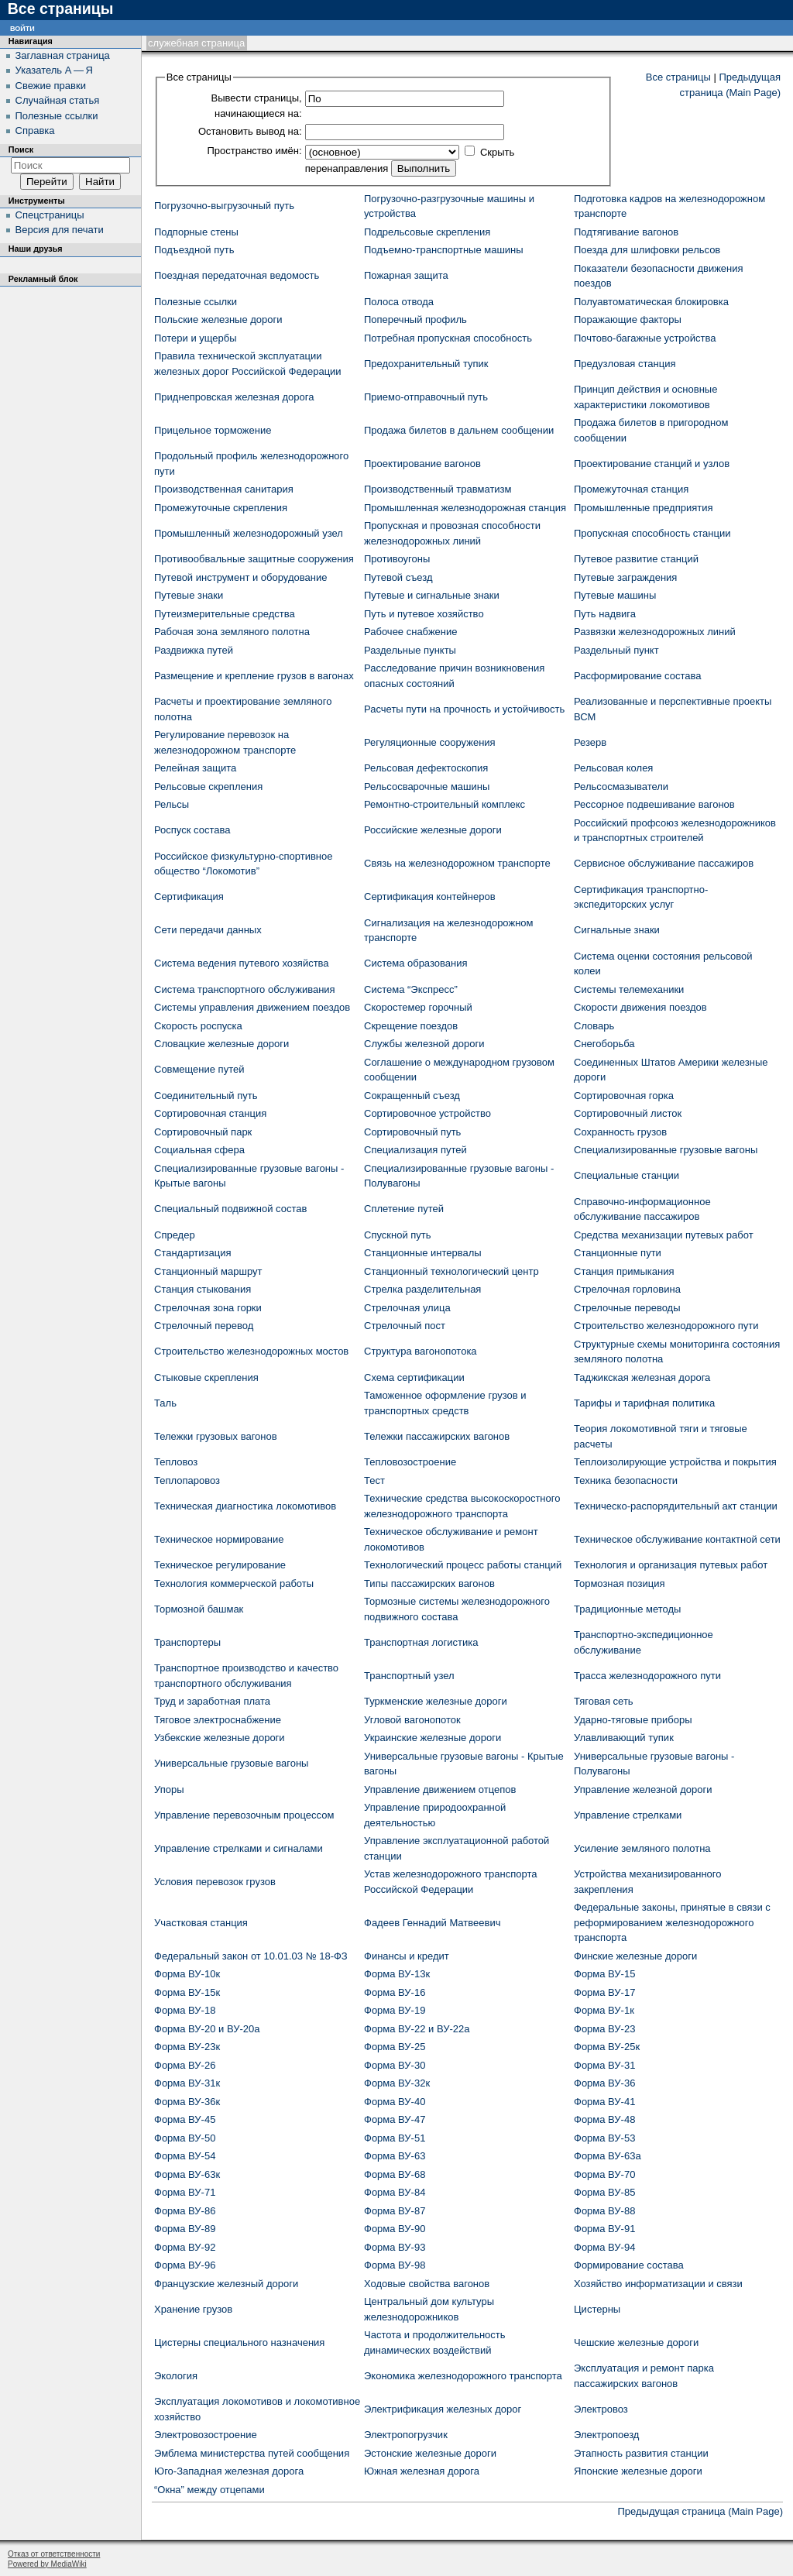 The width and height of the screenshot is (793, 2576). What do you see at coordinates (422, 1289) in the screenshot?
I see `Стрелка разделительная` at bounding box center [422, 1289].